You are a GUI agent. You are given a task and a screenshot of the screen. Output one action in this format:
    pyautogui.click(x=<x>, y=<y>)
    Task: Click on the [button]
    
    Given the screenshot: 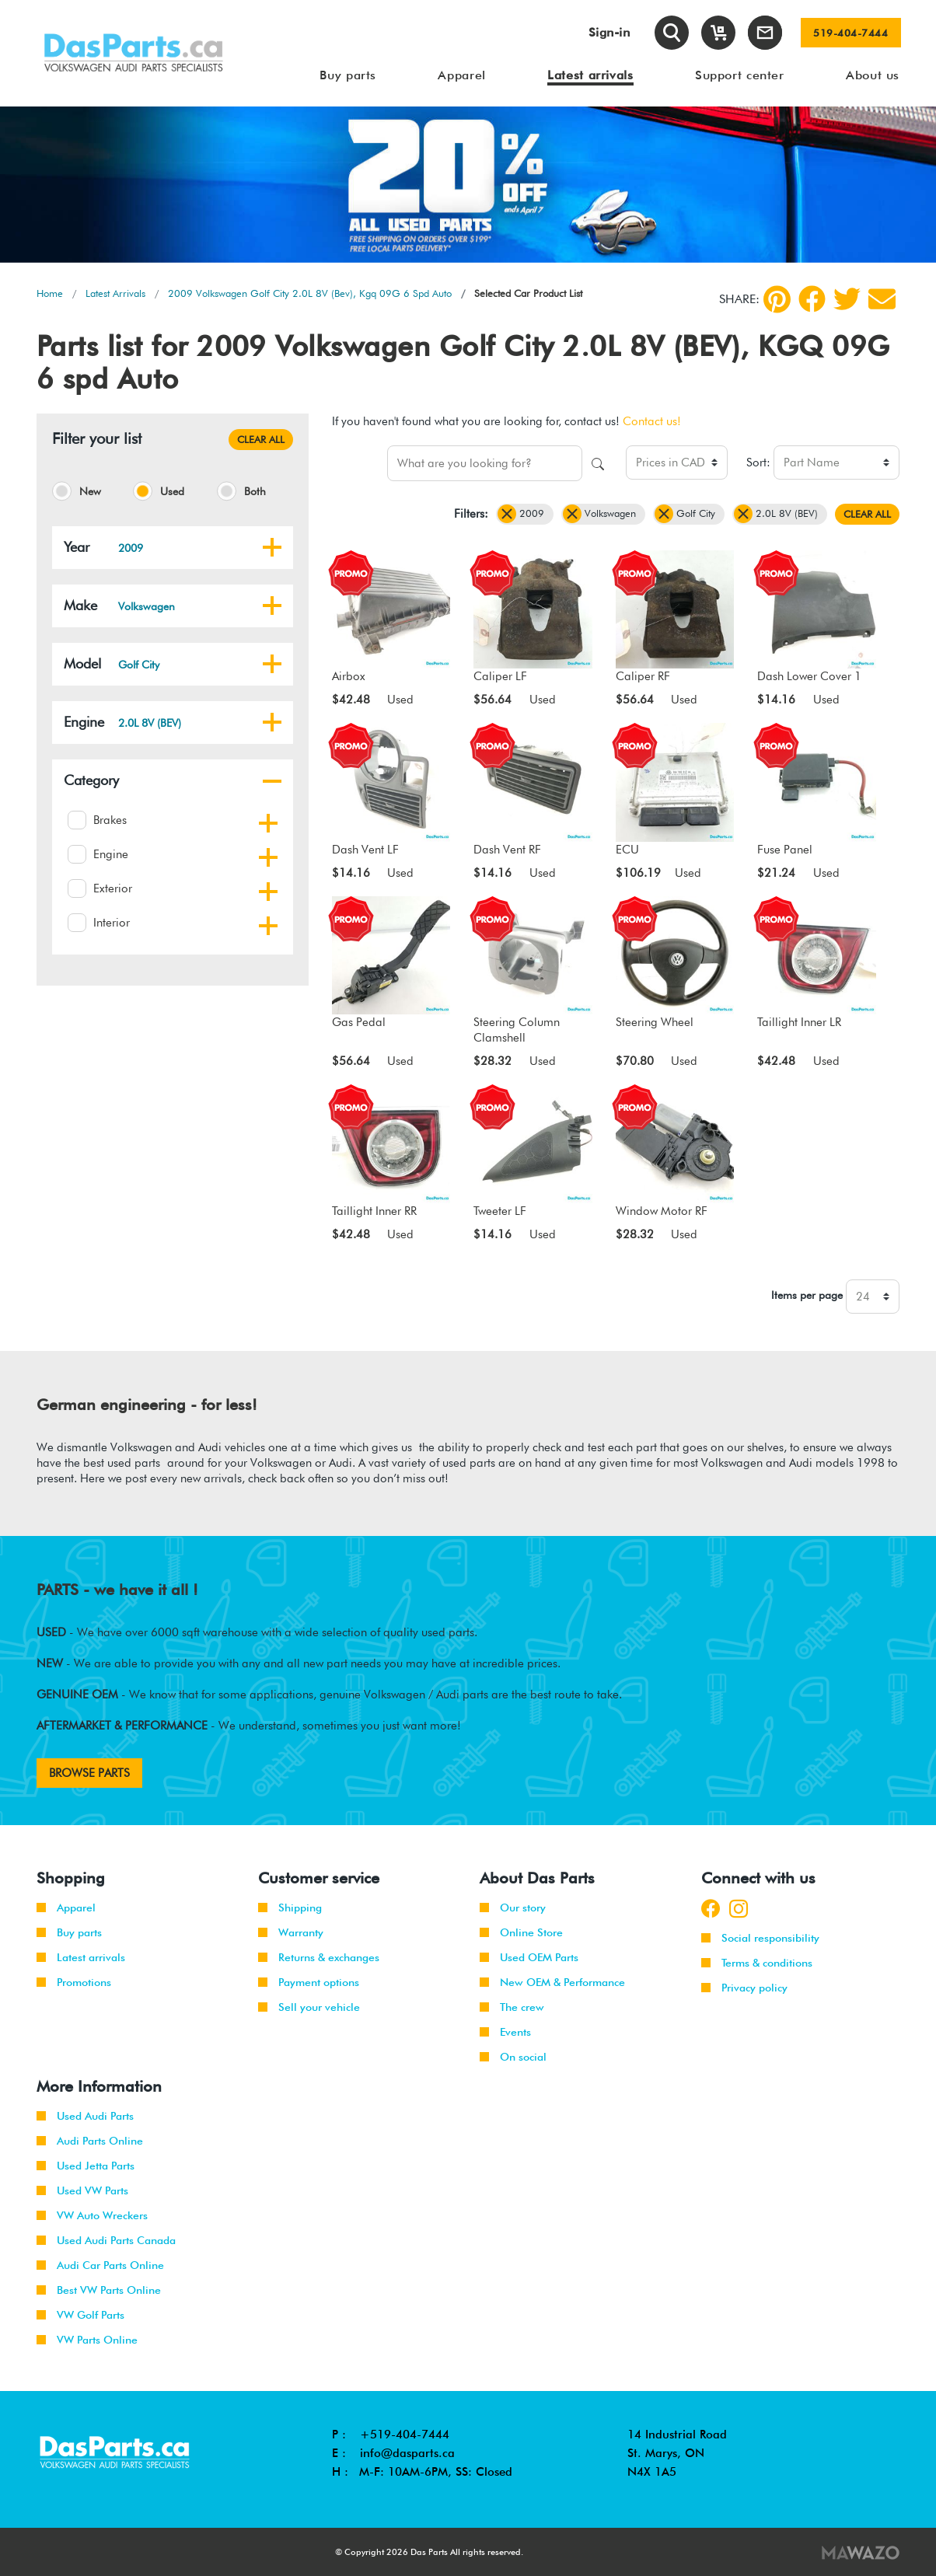 What is the action you would take?
    pyautogui.click(x=272, y=547)
    